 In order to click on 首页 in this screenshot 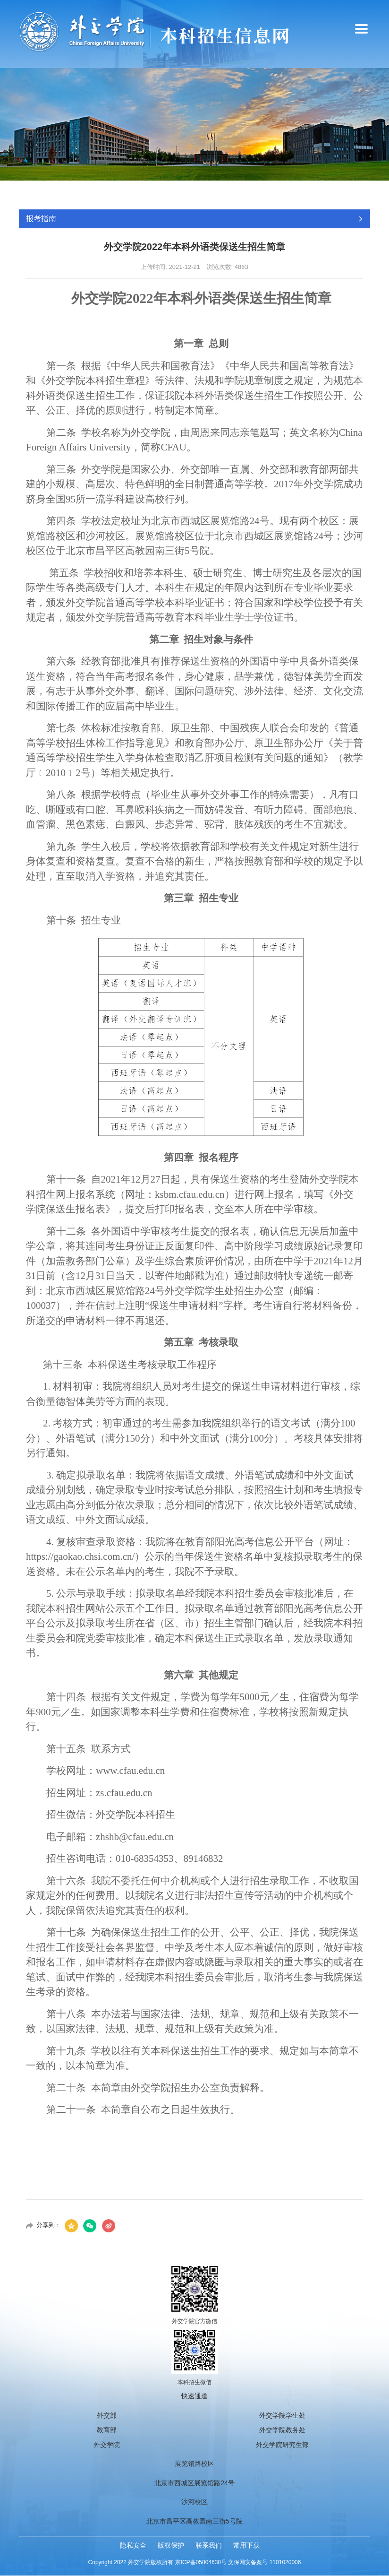, I will do `click(289, 193)`.